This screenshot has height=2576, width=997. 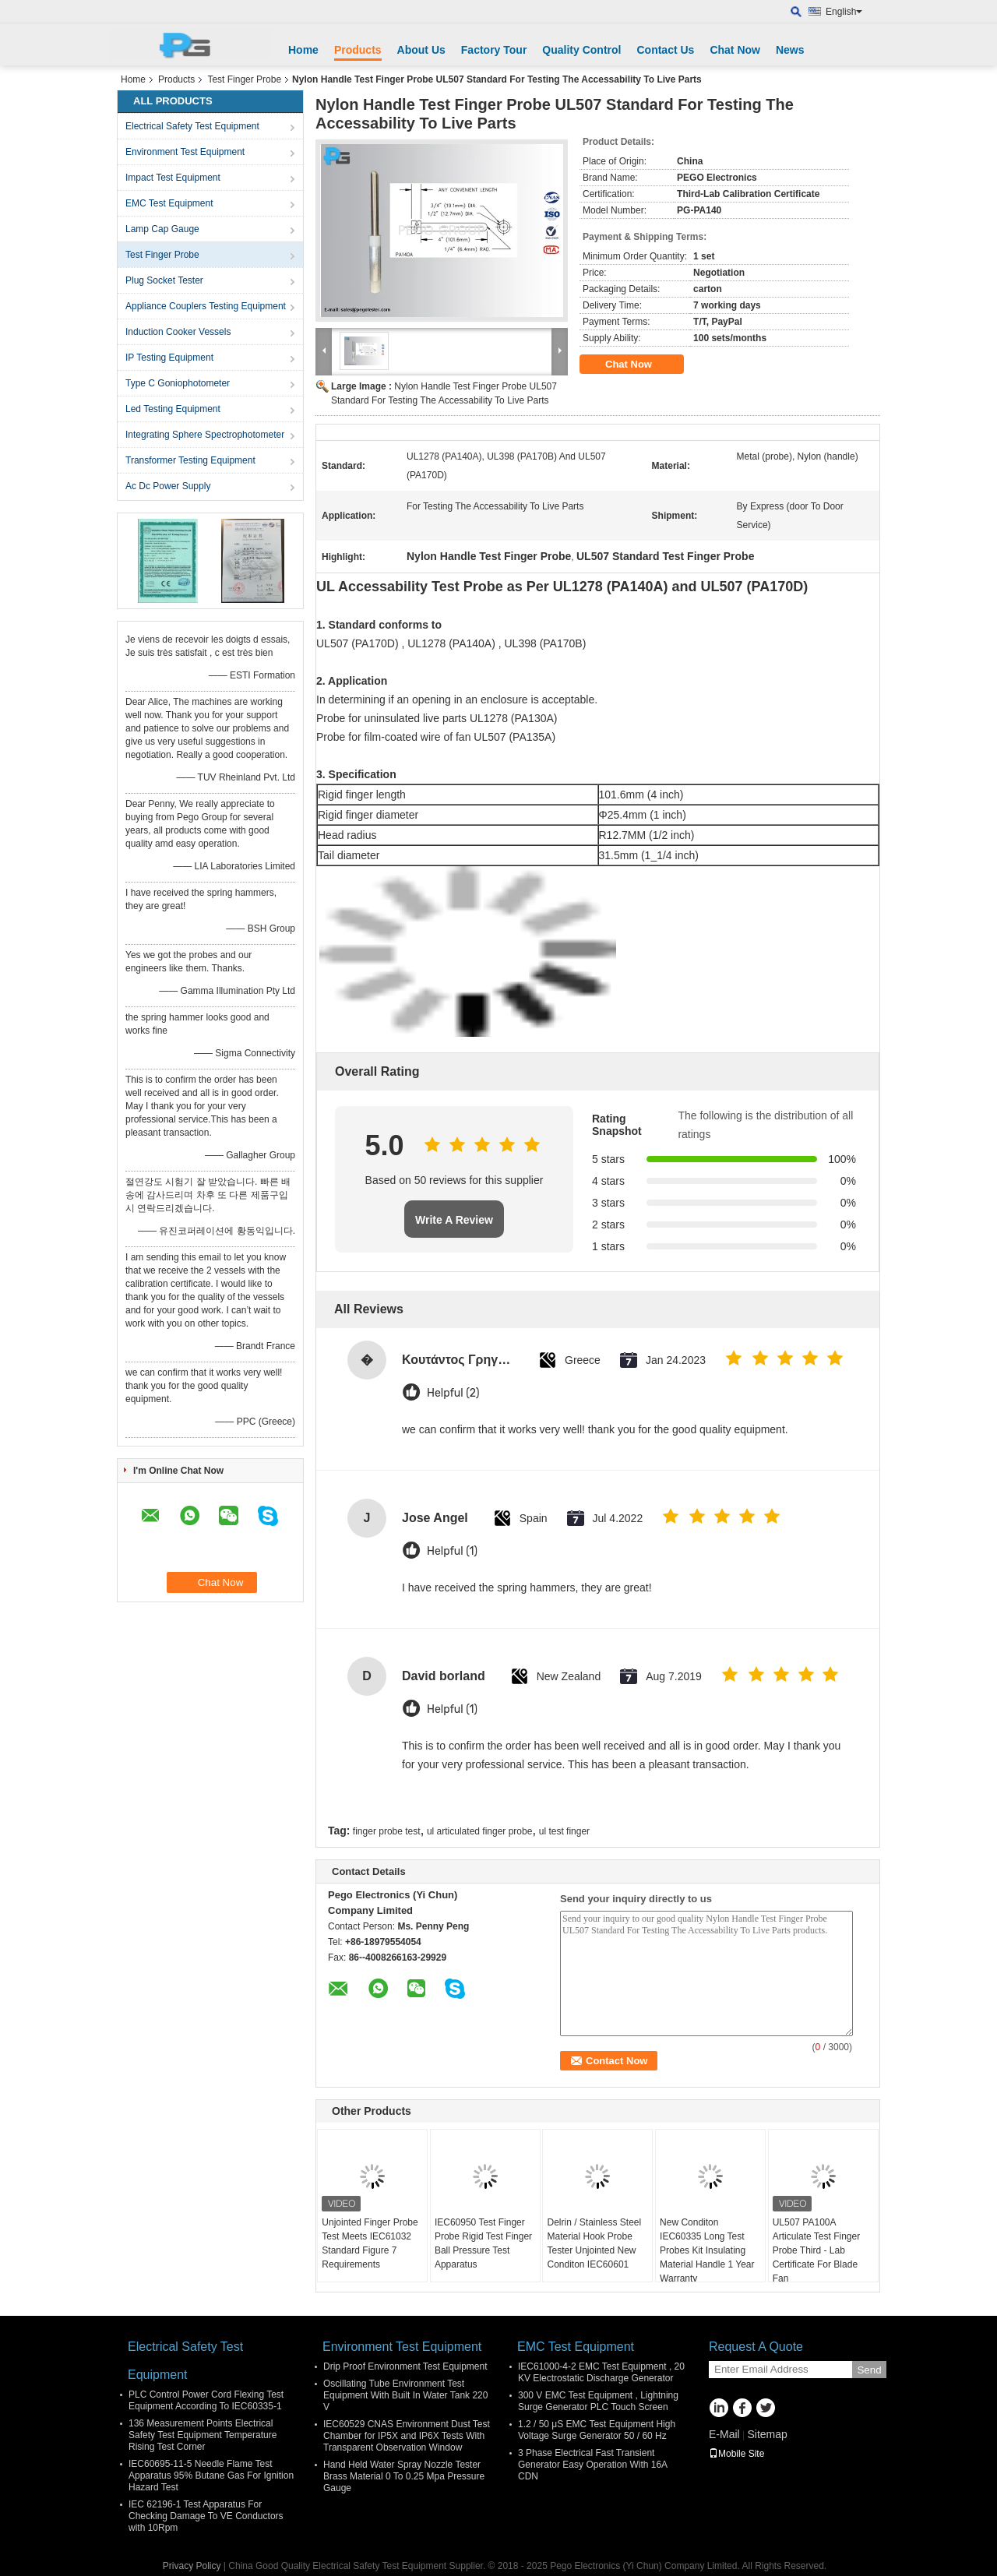 I want to click on Test Finger Probe, so click(x=244, y=79).